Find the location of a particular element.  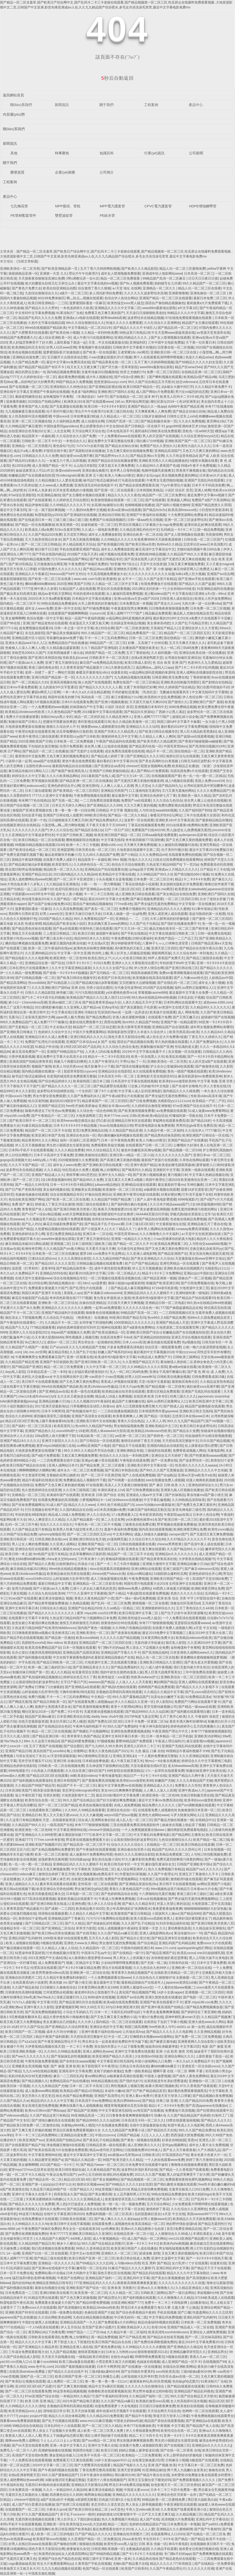

色母1924 is located at coordinates (158, 2327).